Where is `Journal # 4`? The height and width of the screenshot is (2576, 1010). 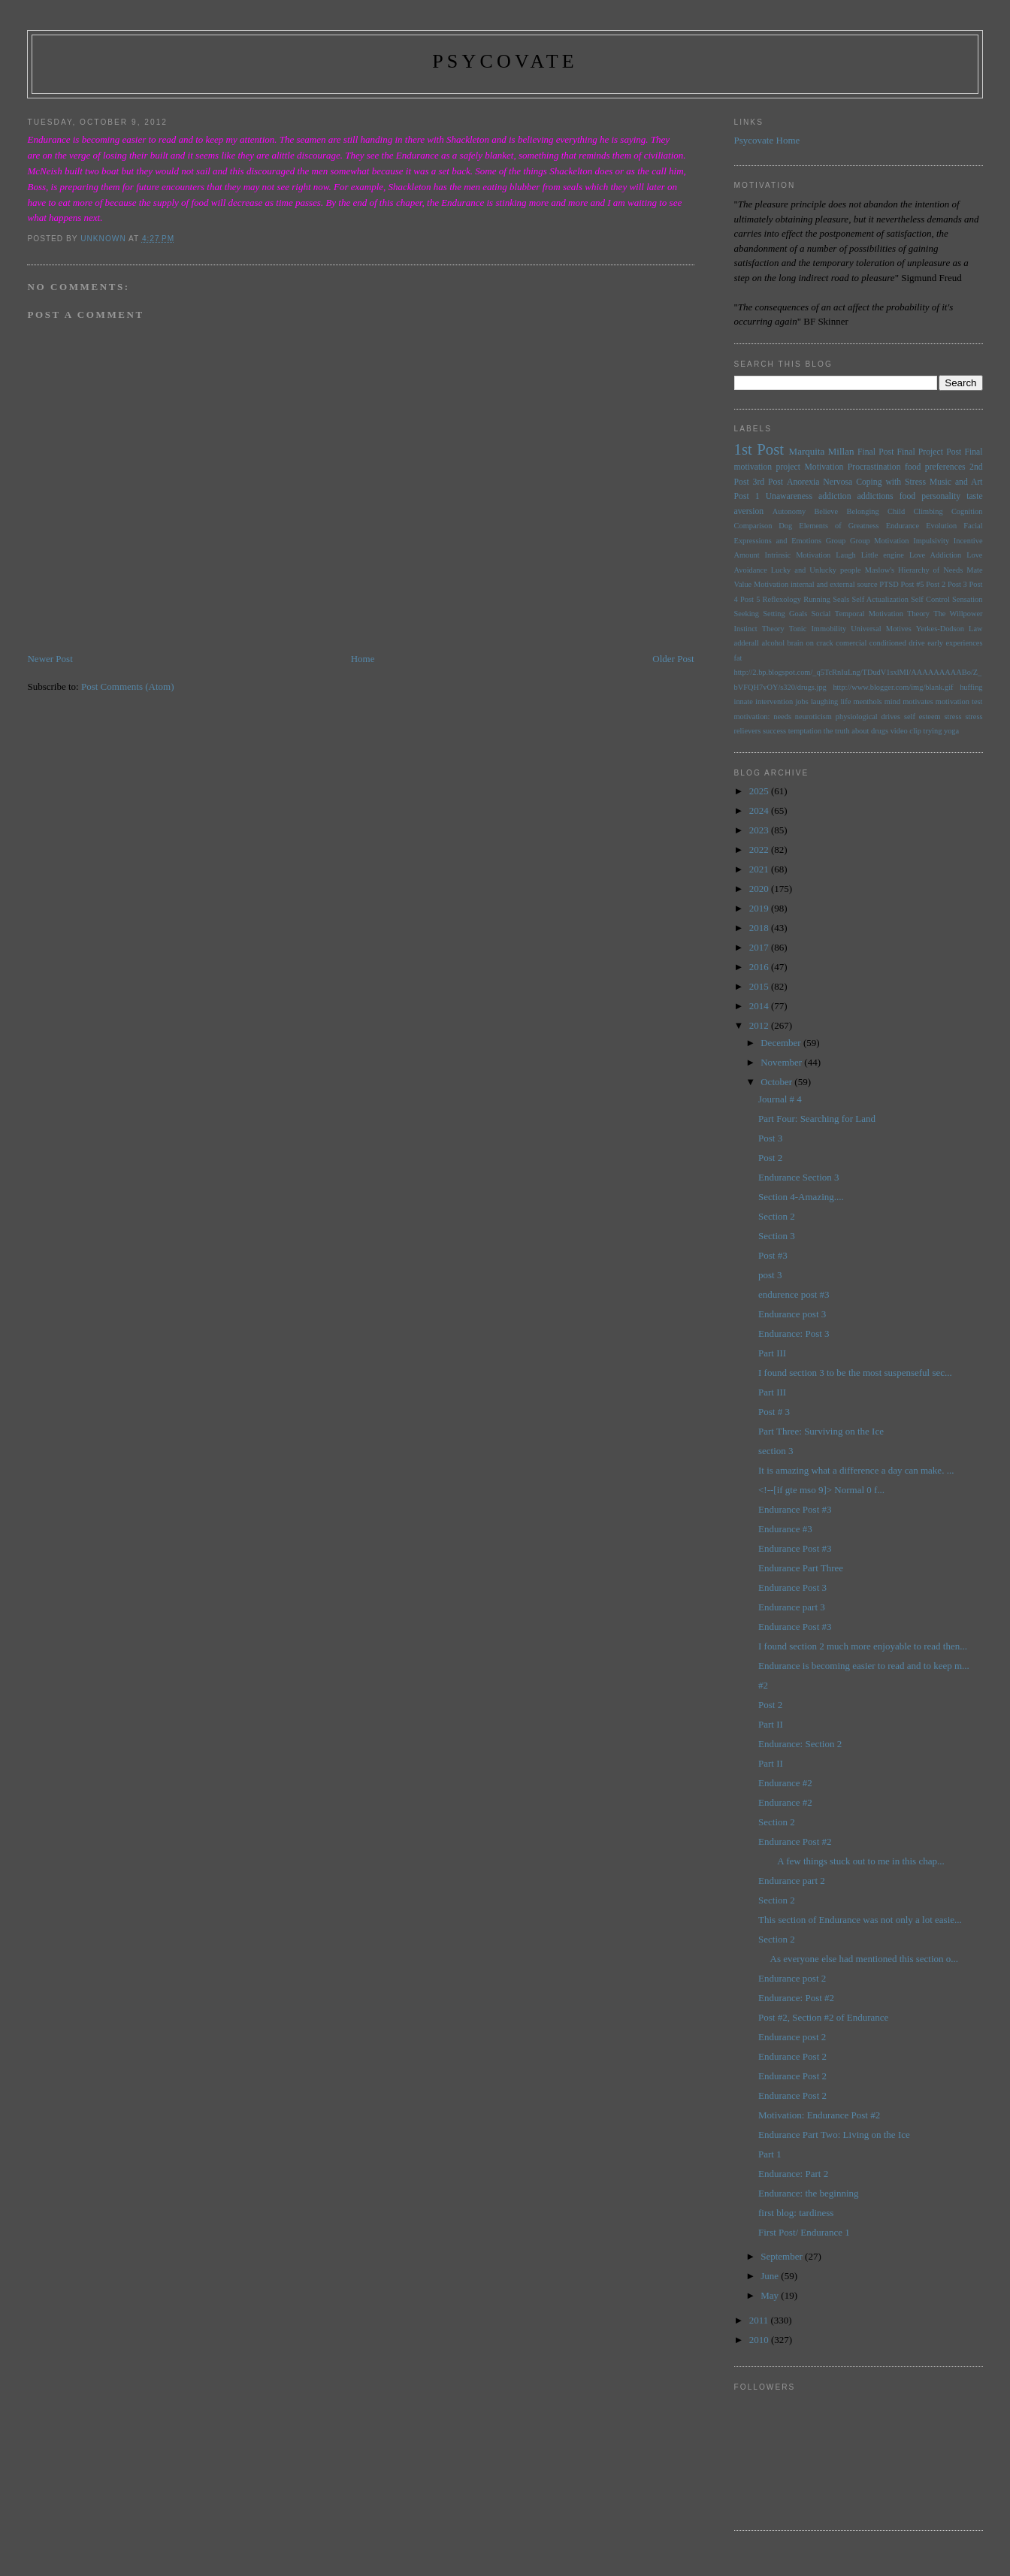 Journal # 4 is located at coordinates (780, 1099).